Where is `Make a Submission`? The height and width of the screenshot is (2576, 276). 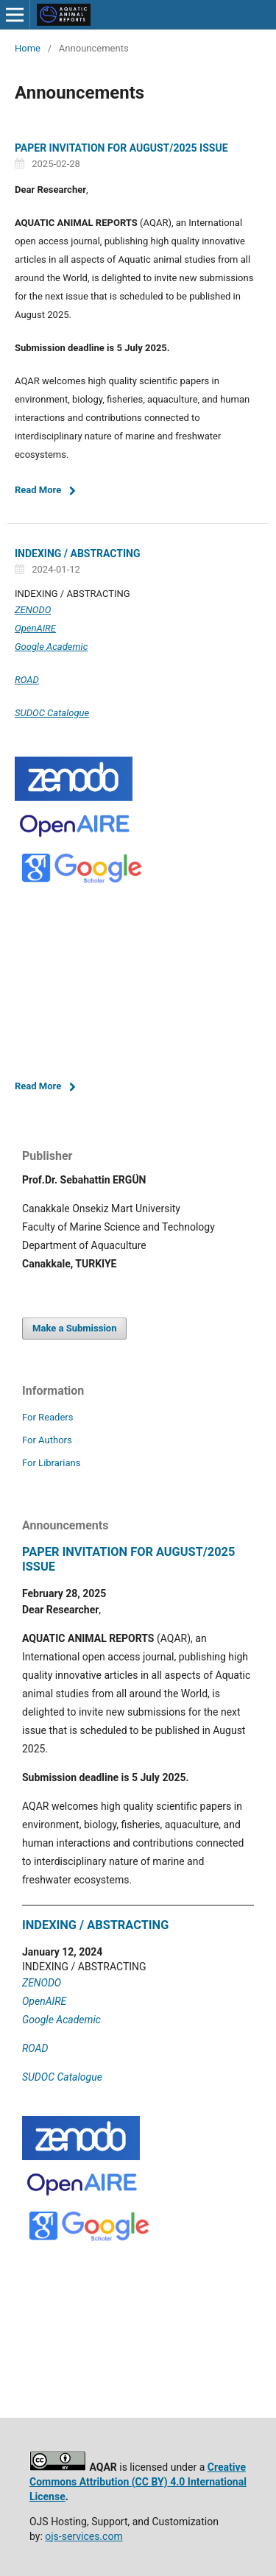
Make a Submission is located at coordinates (74, 1328).